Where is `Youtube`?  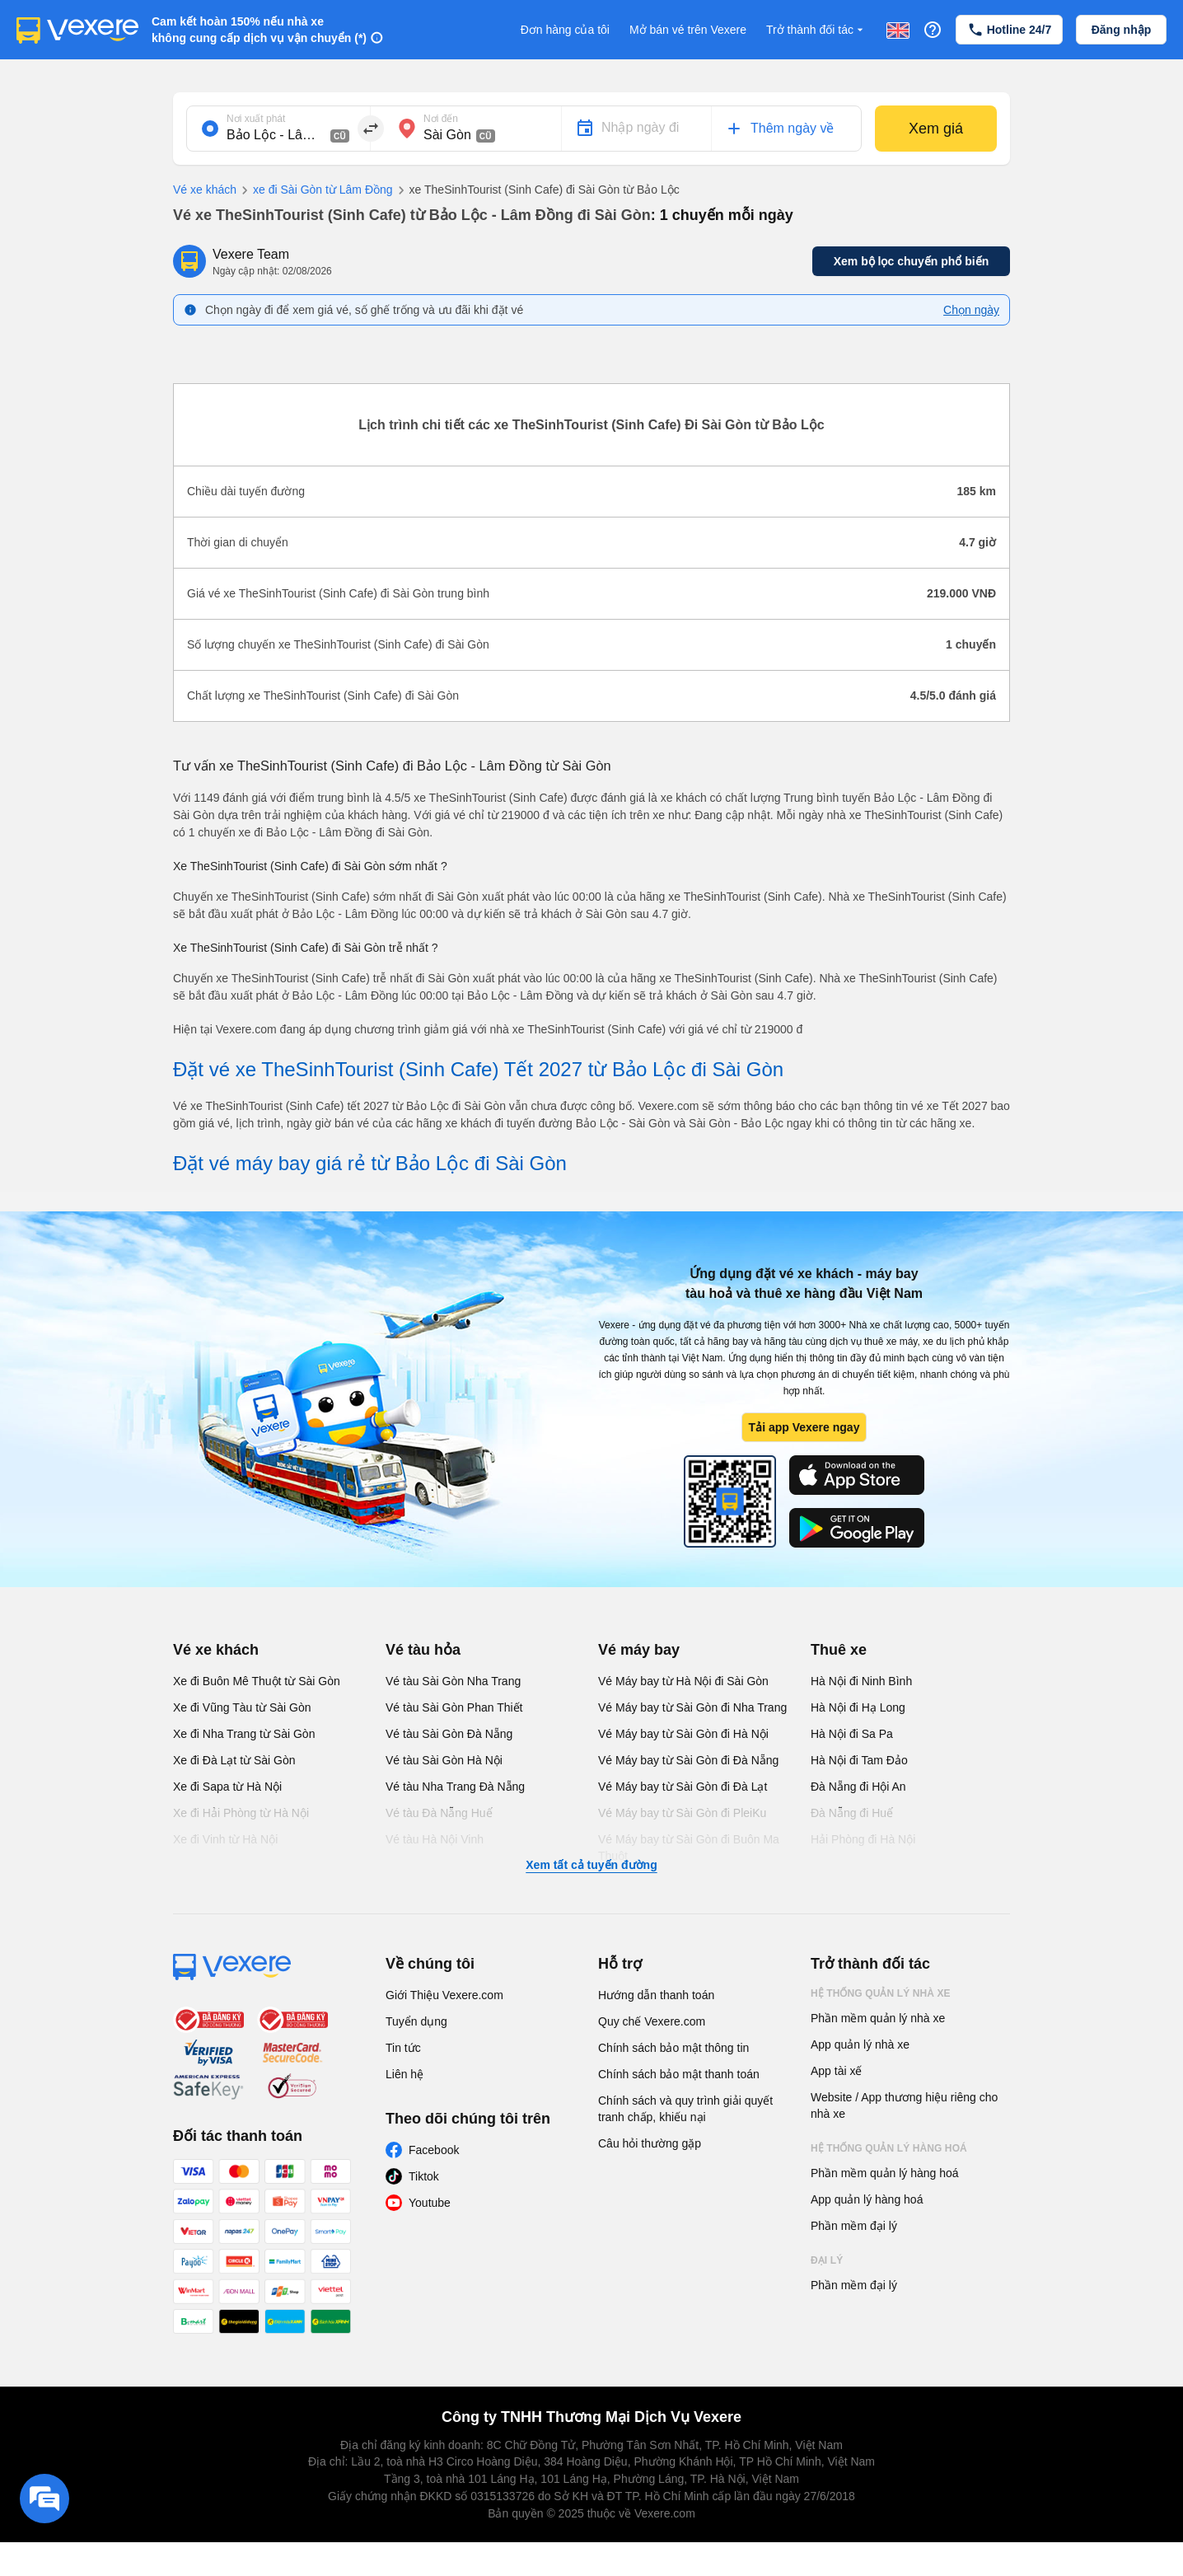 Youtube is located at coordinates (430, 2202).